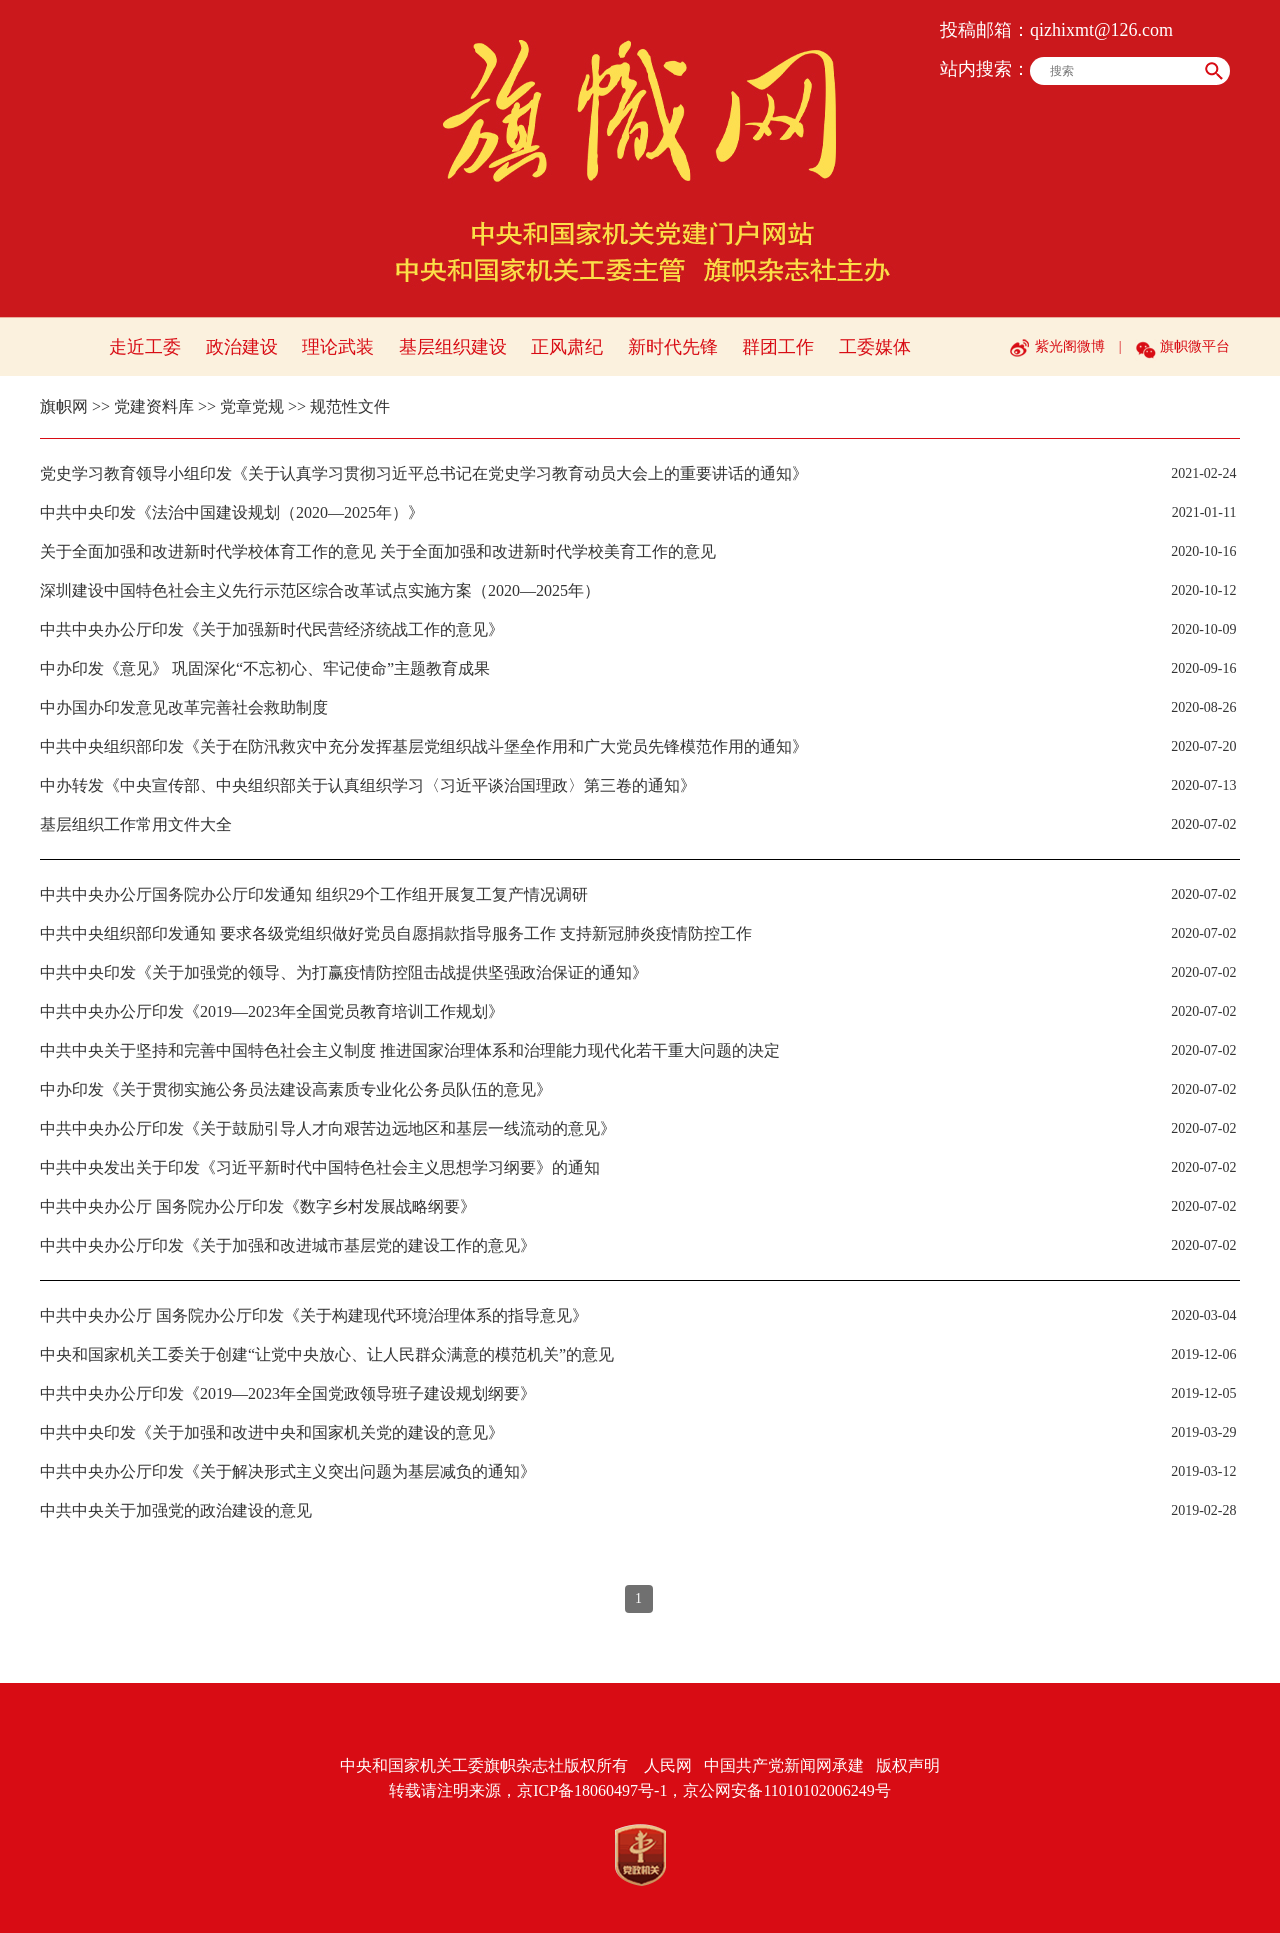 This screenshot has height=1933, width=1280. What do you see at coordinates (314, 1315) in the screenshot?
I see `中共中央办公厅 国务院办公厅印发《关于构建现代环境治理体系的指导意见》` at bounding box center [314, 1315].